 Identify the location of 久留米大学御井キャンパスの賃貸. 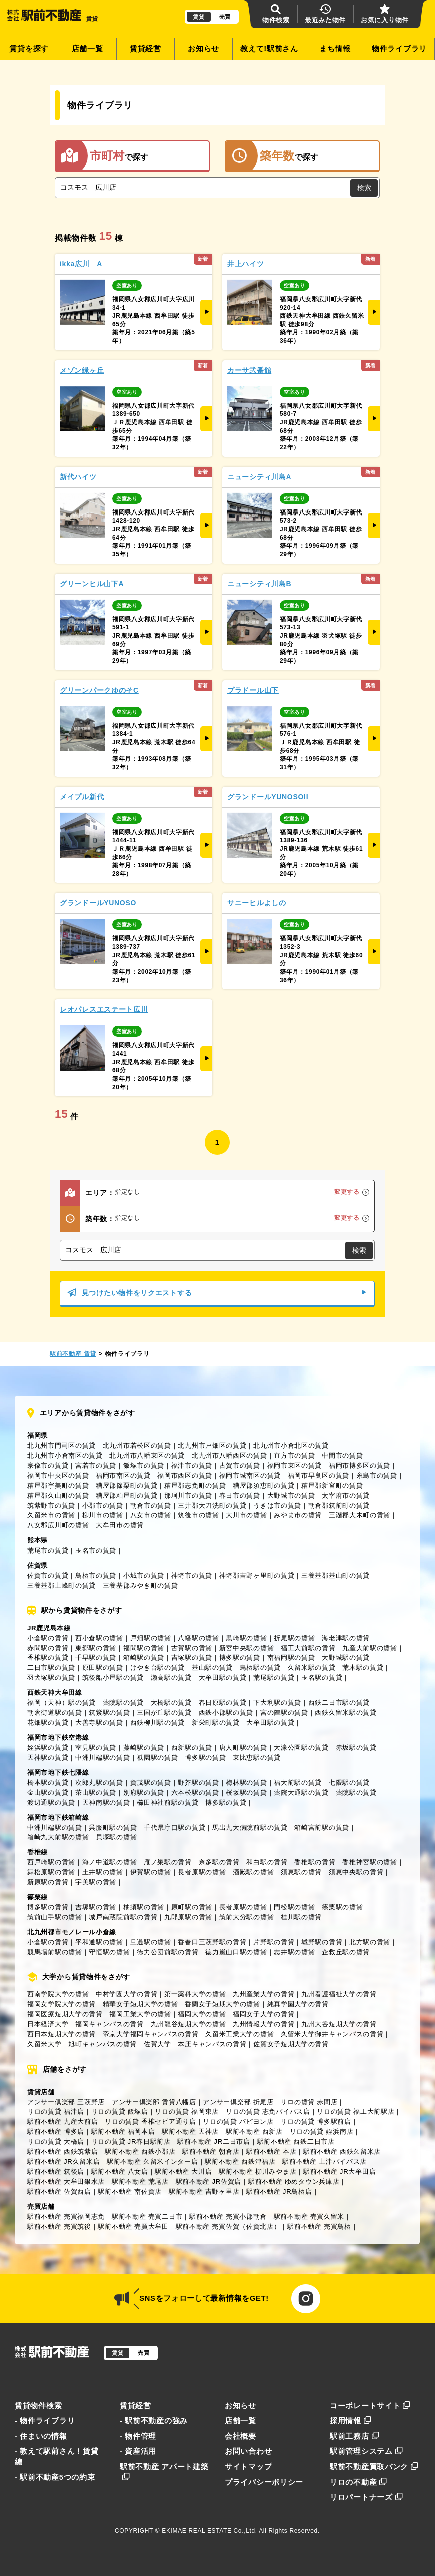
(332, 2034).